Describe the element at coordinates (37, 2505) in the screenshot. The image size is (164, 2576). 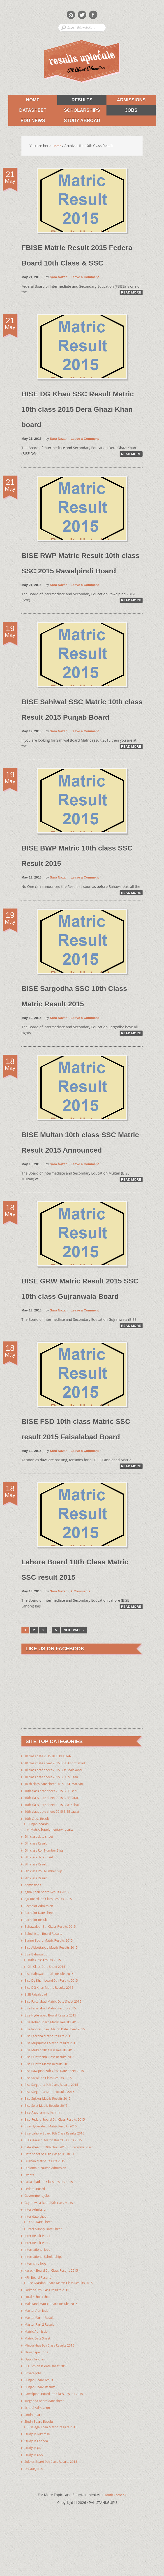
I see `Study in Canada` at that location.